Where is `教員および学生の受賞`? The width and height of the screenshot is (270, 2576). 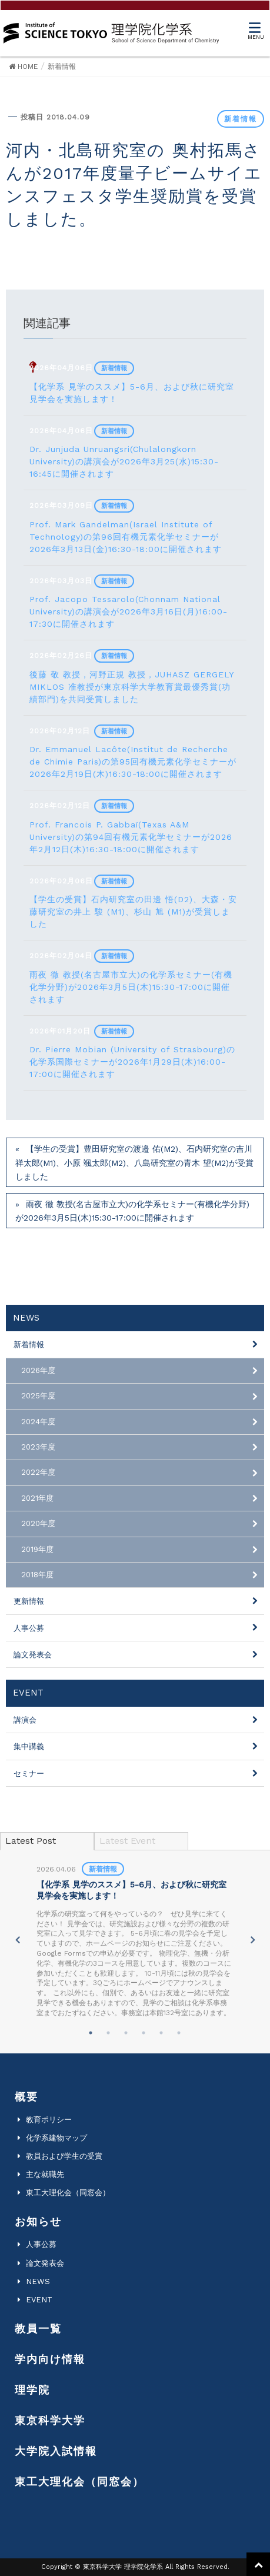
教員および学生の受賞 is located at coordinates (64, 2156).